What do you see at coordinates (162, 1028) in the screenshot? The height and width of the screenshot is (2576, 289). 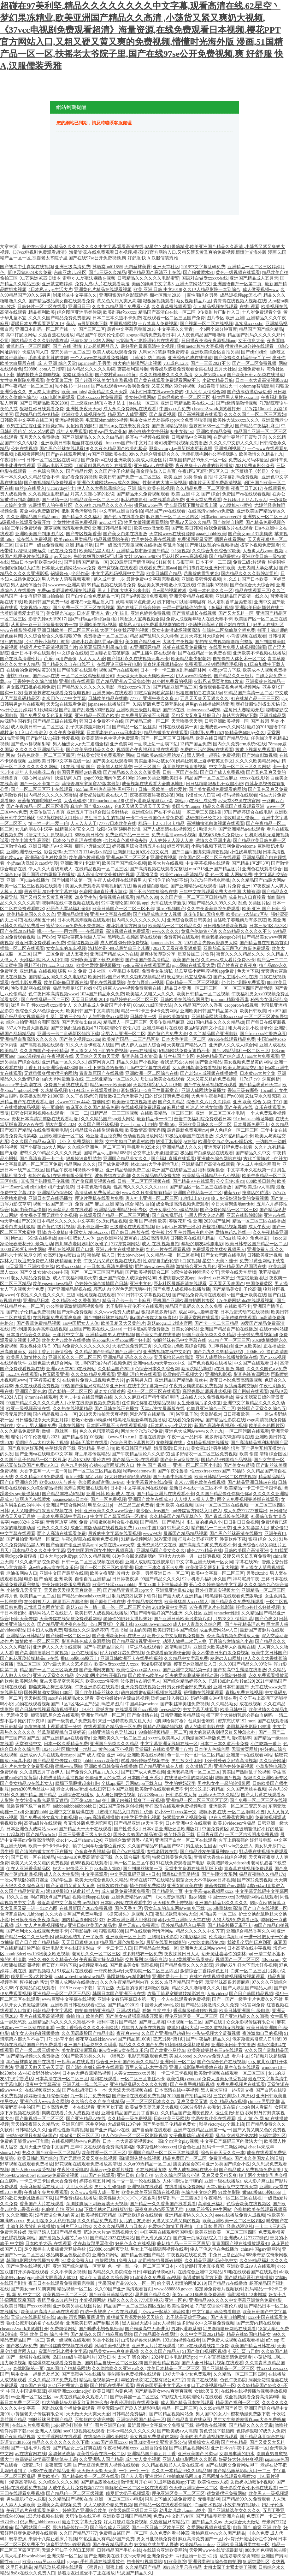 I see `亚洲成年看片在线观` at bounding box center [162, 1028].